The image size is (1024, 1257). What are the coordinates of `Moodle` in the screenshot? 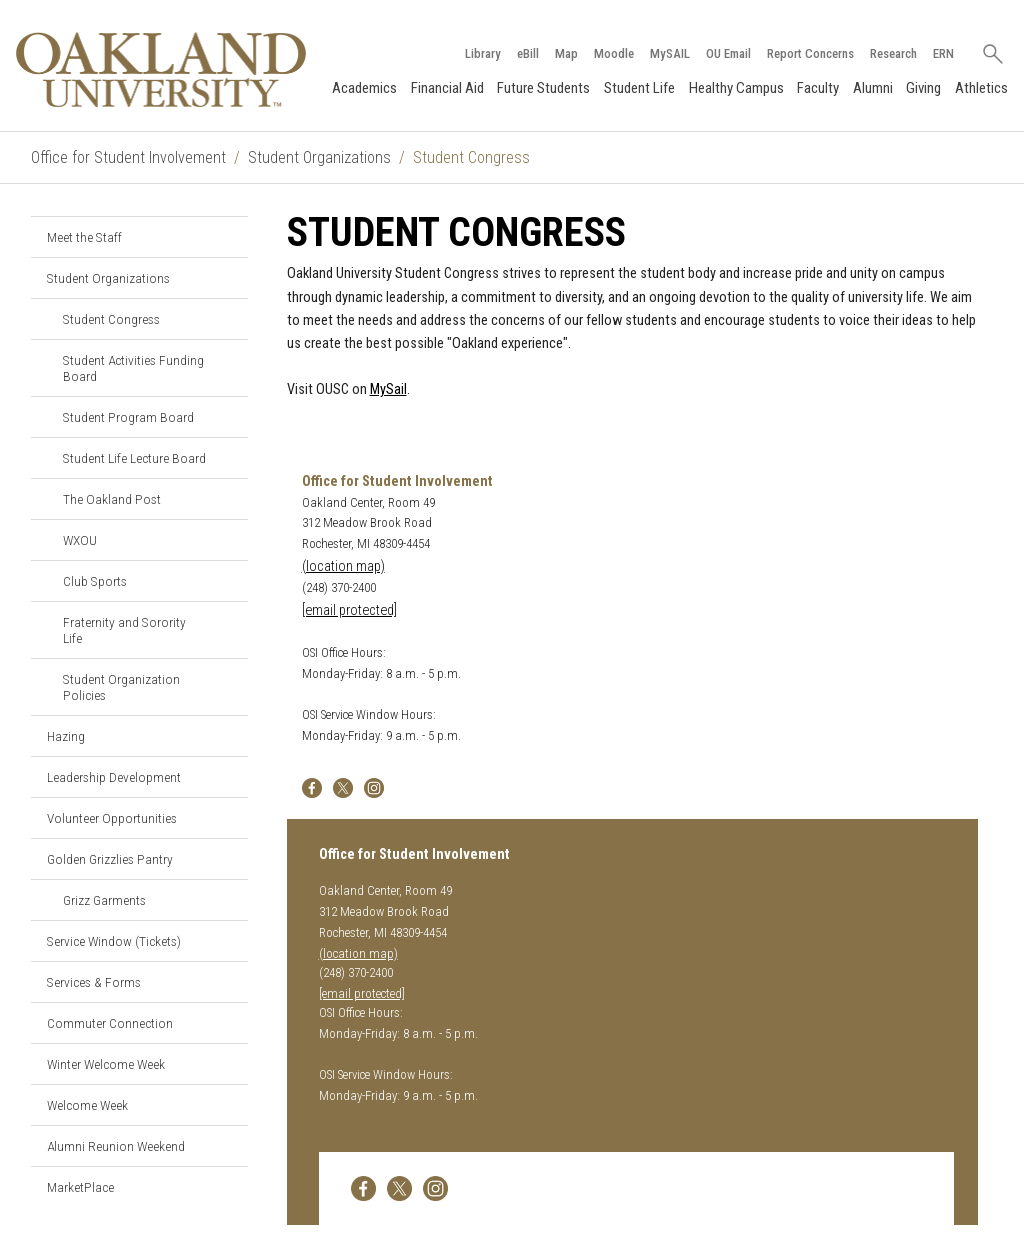 It's located at (614, 53).